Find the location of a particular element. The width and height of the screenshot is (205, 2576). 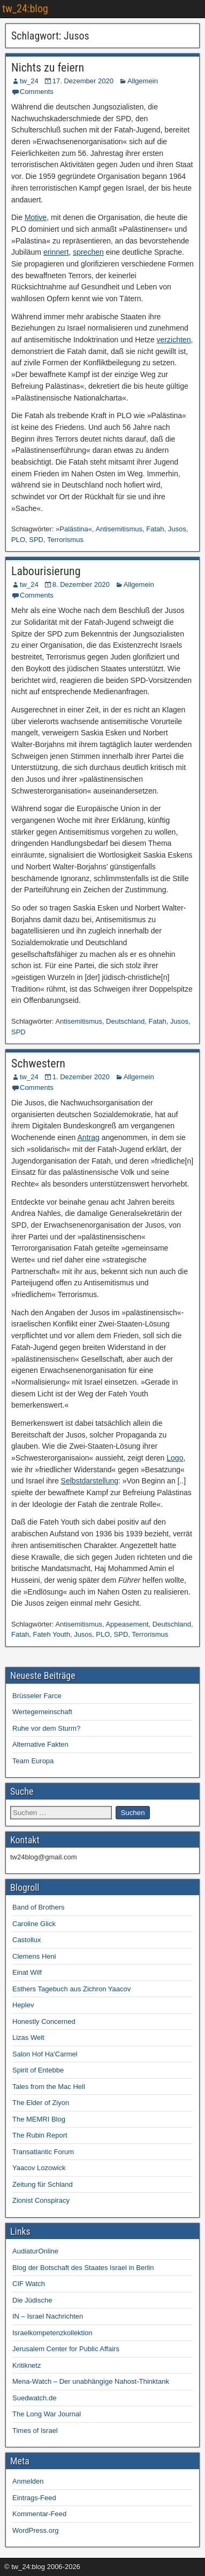

Comments is located at coordinates (37, 92).